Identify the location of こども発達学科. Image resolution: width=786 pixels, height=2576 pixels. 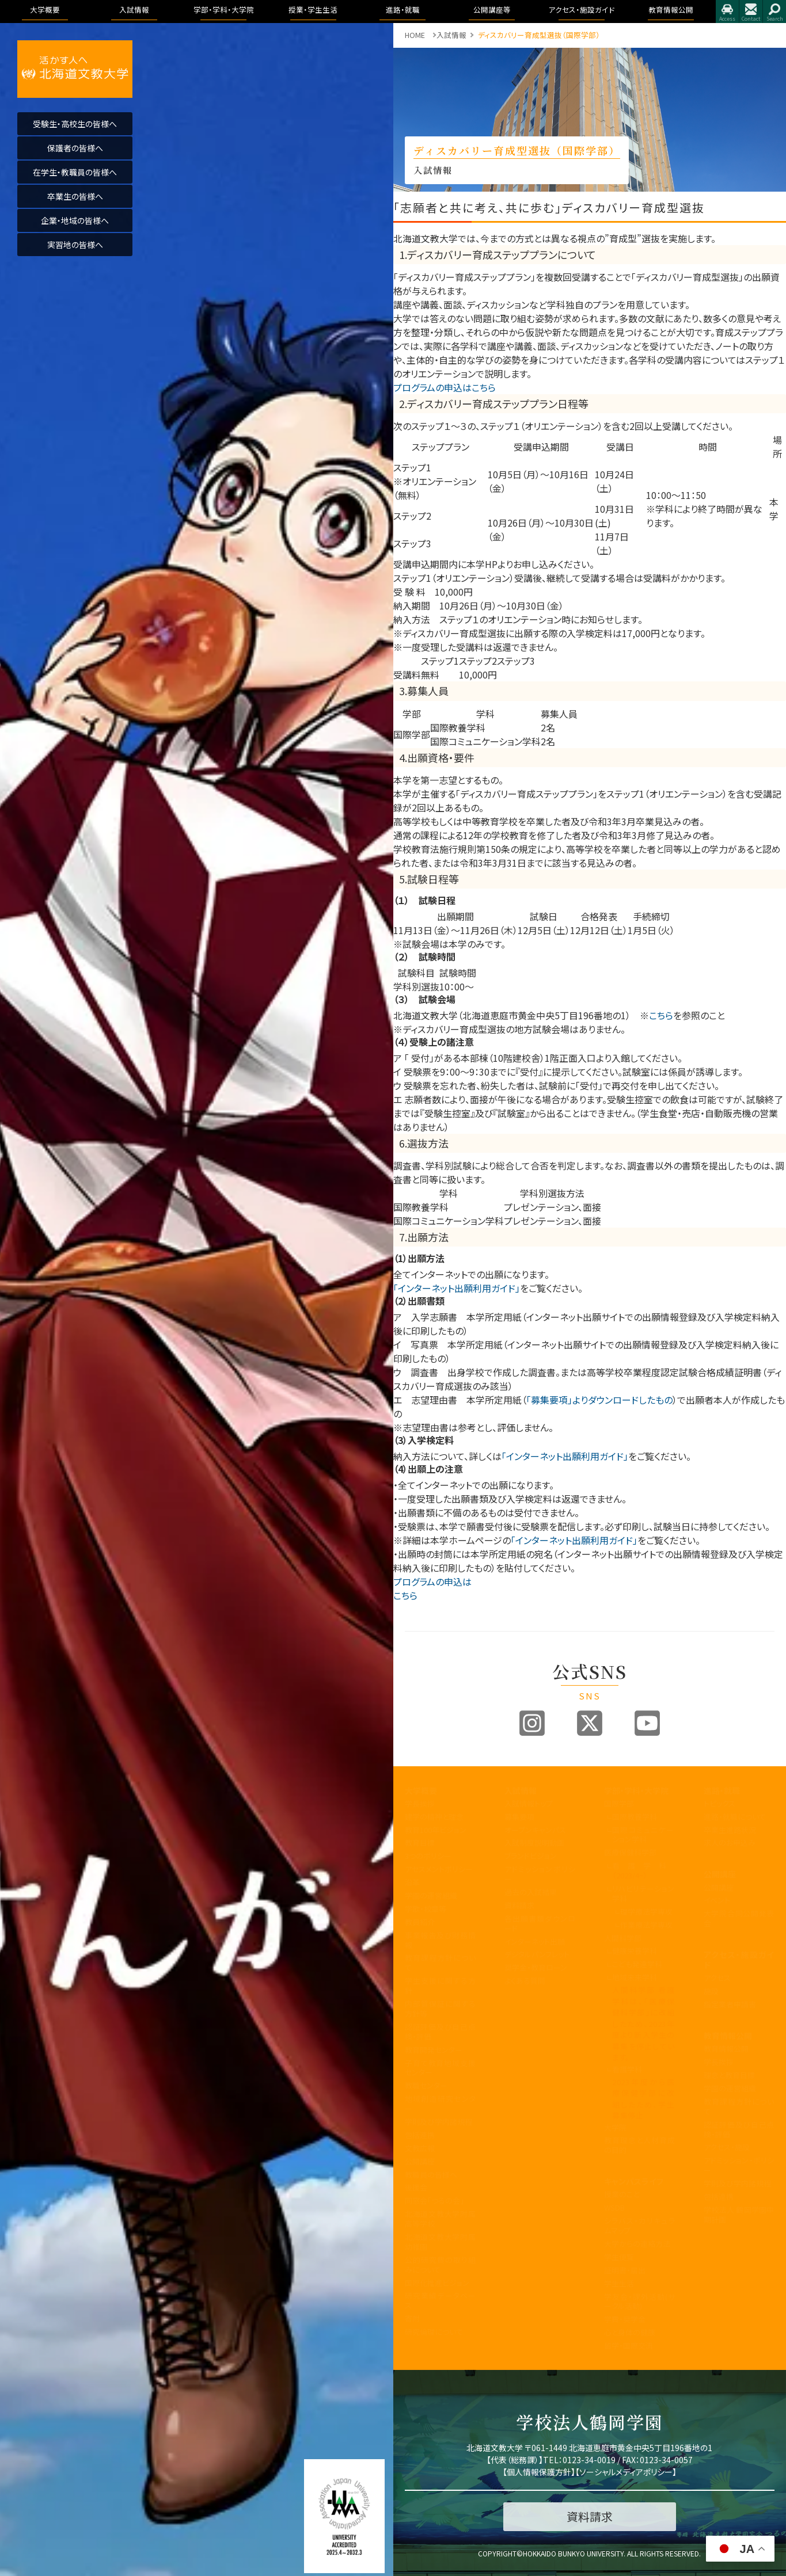
(637, 1963).